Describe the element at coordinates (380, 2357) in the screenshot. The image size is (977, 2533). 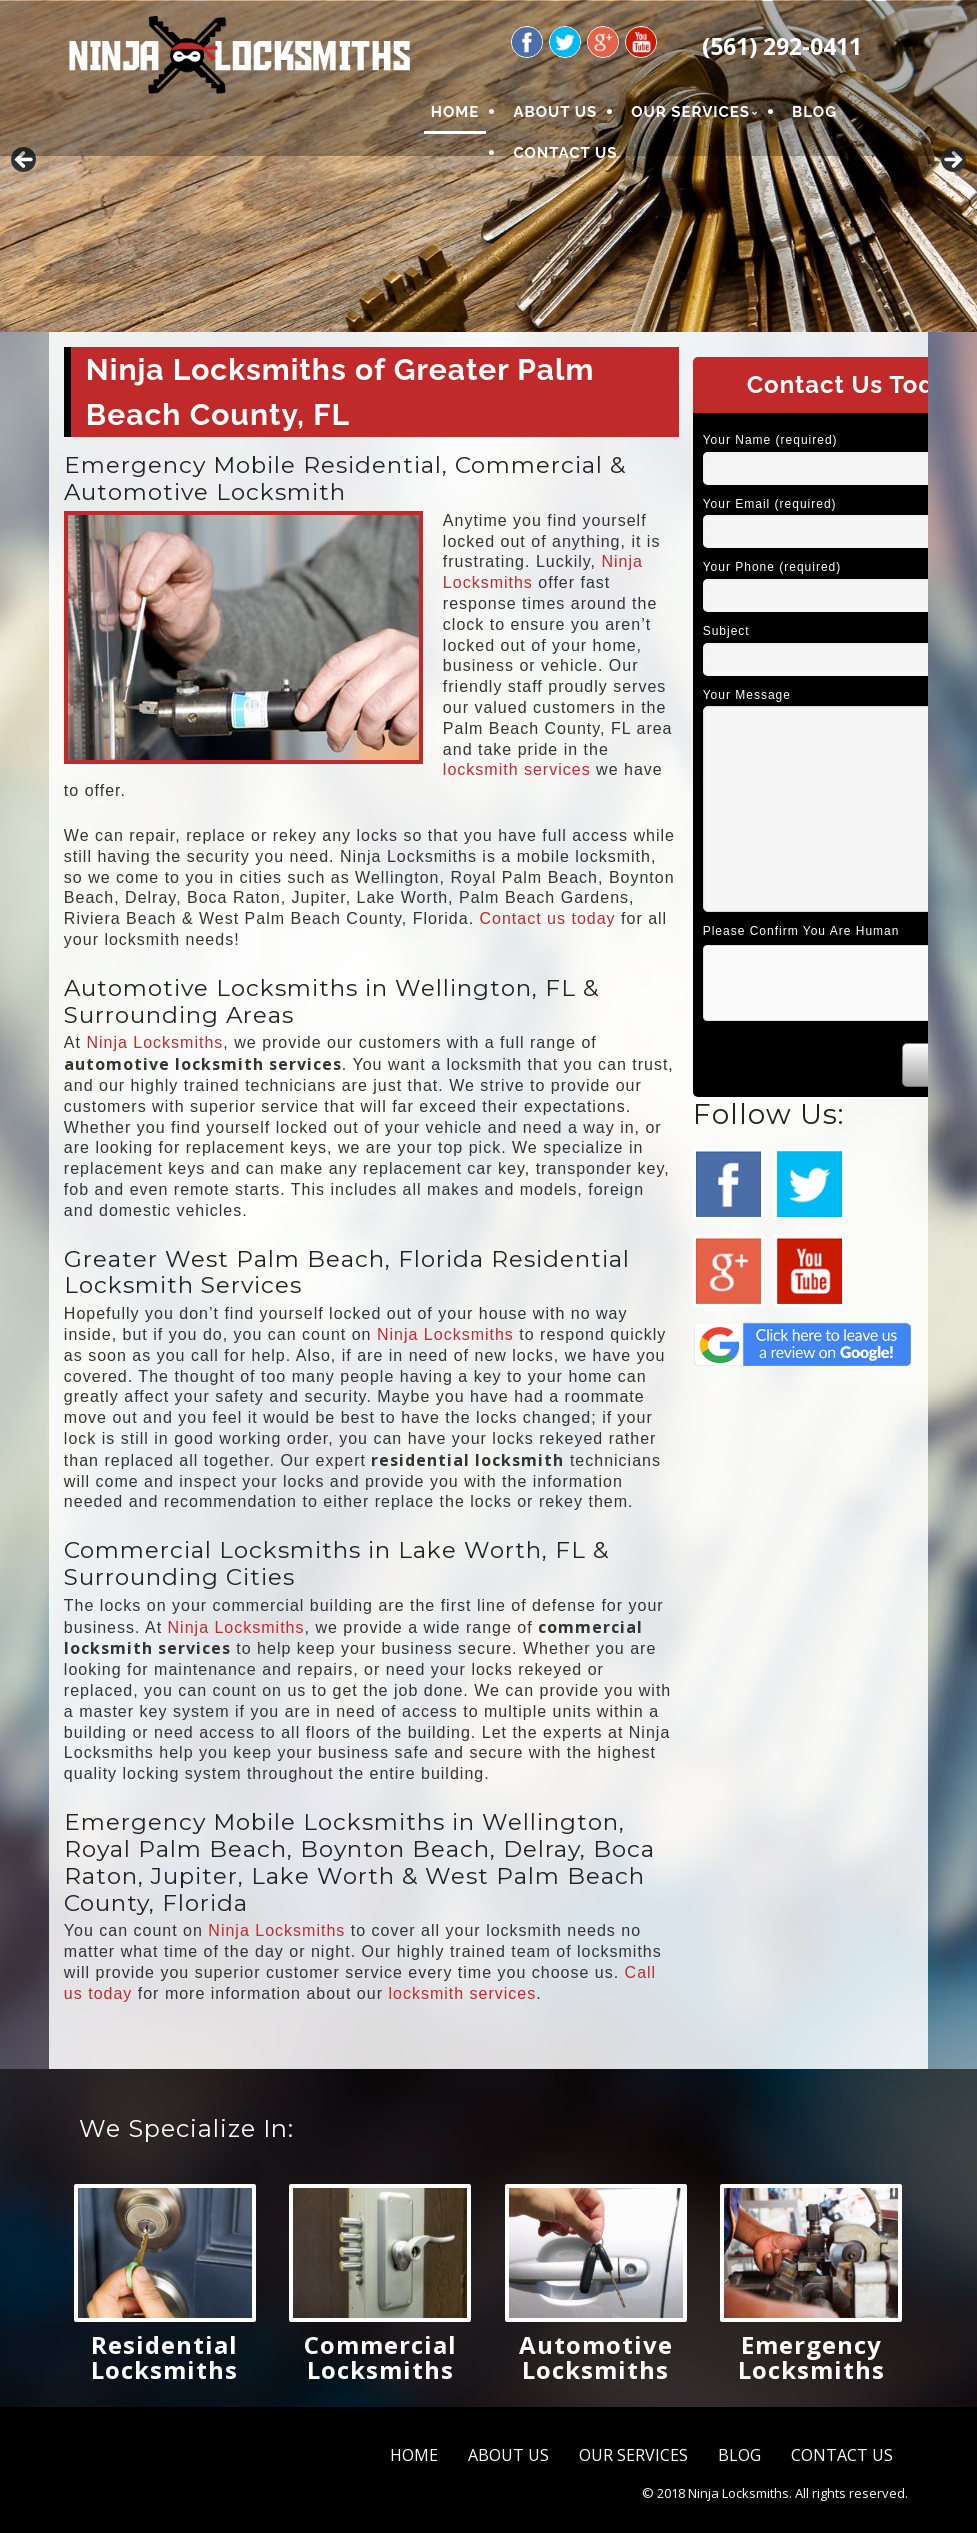
I see `Commercial Locksmiths` at that location.